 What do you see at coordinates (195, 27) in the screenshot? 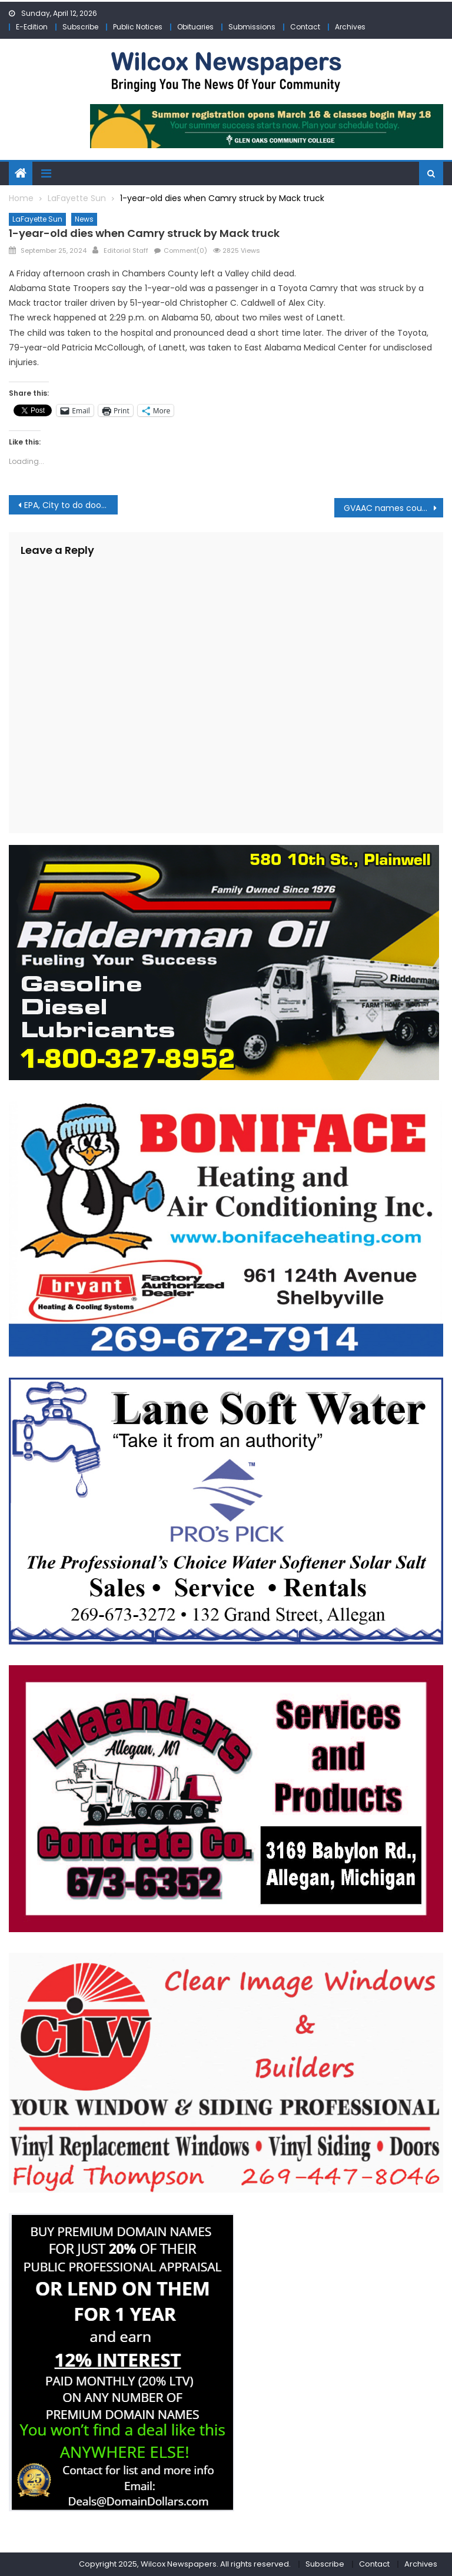
I see `Obituaries` at bounding box center [195, 27].